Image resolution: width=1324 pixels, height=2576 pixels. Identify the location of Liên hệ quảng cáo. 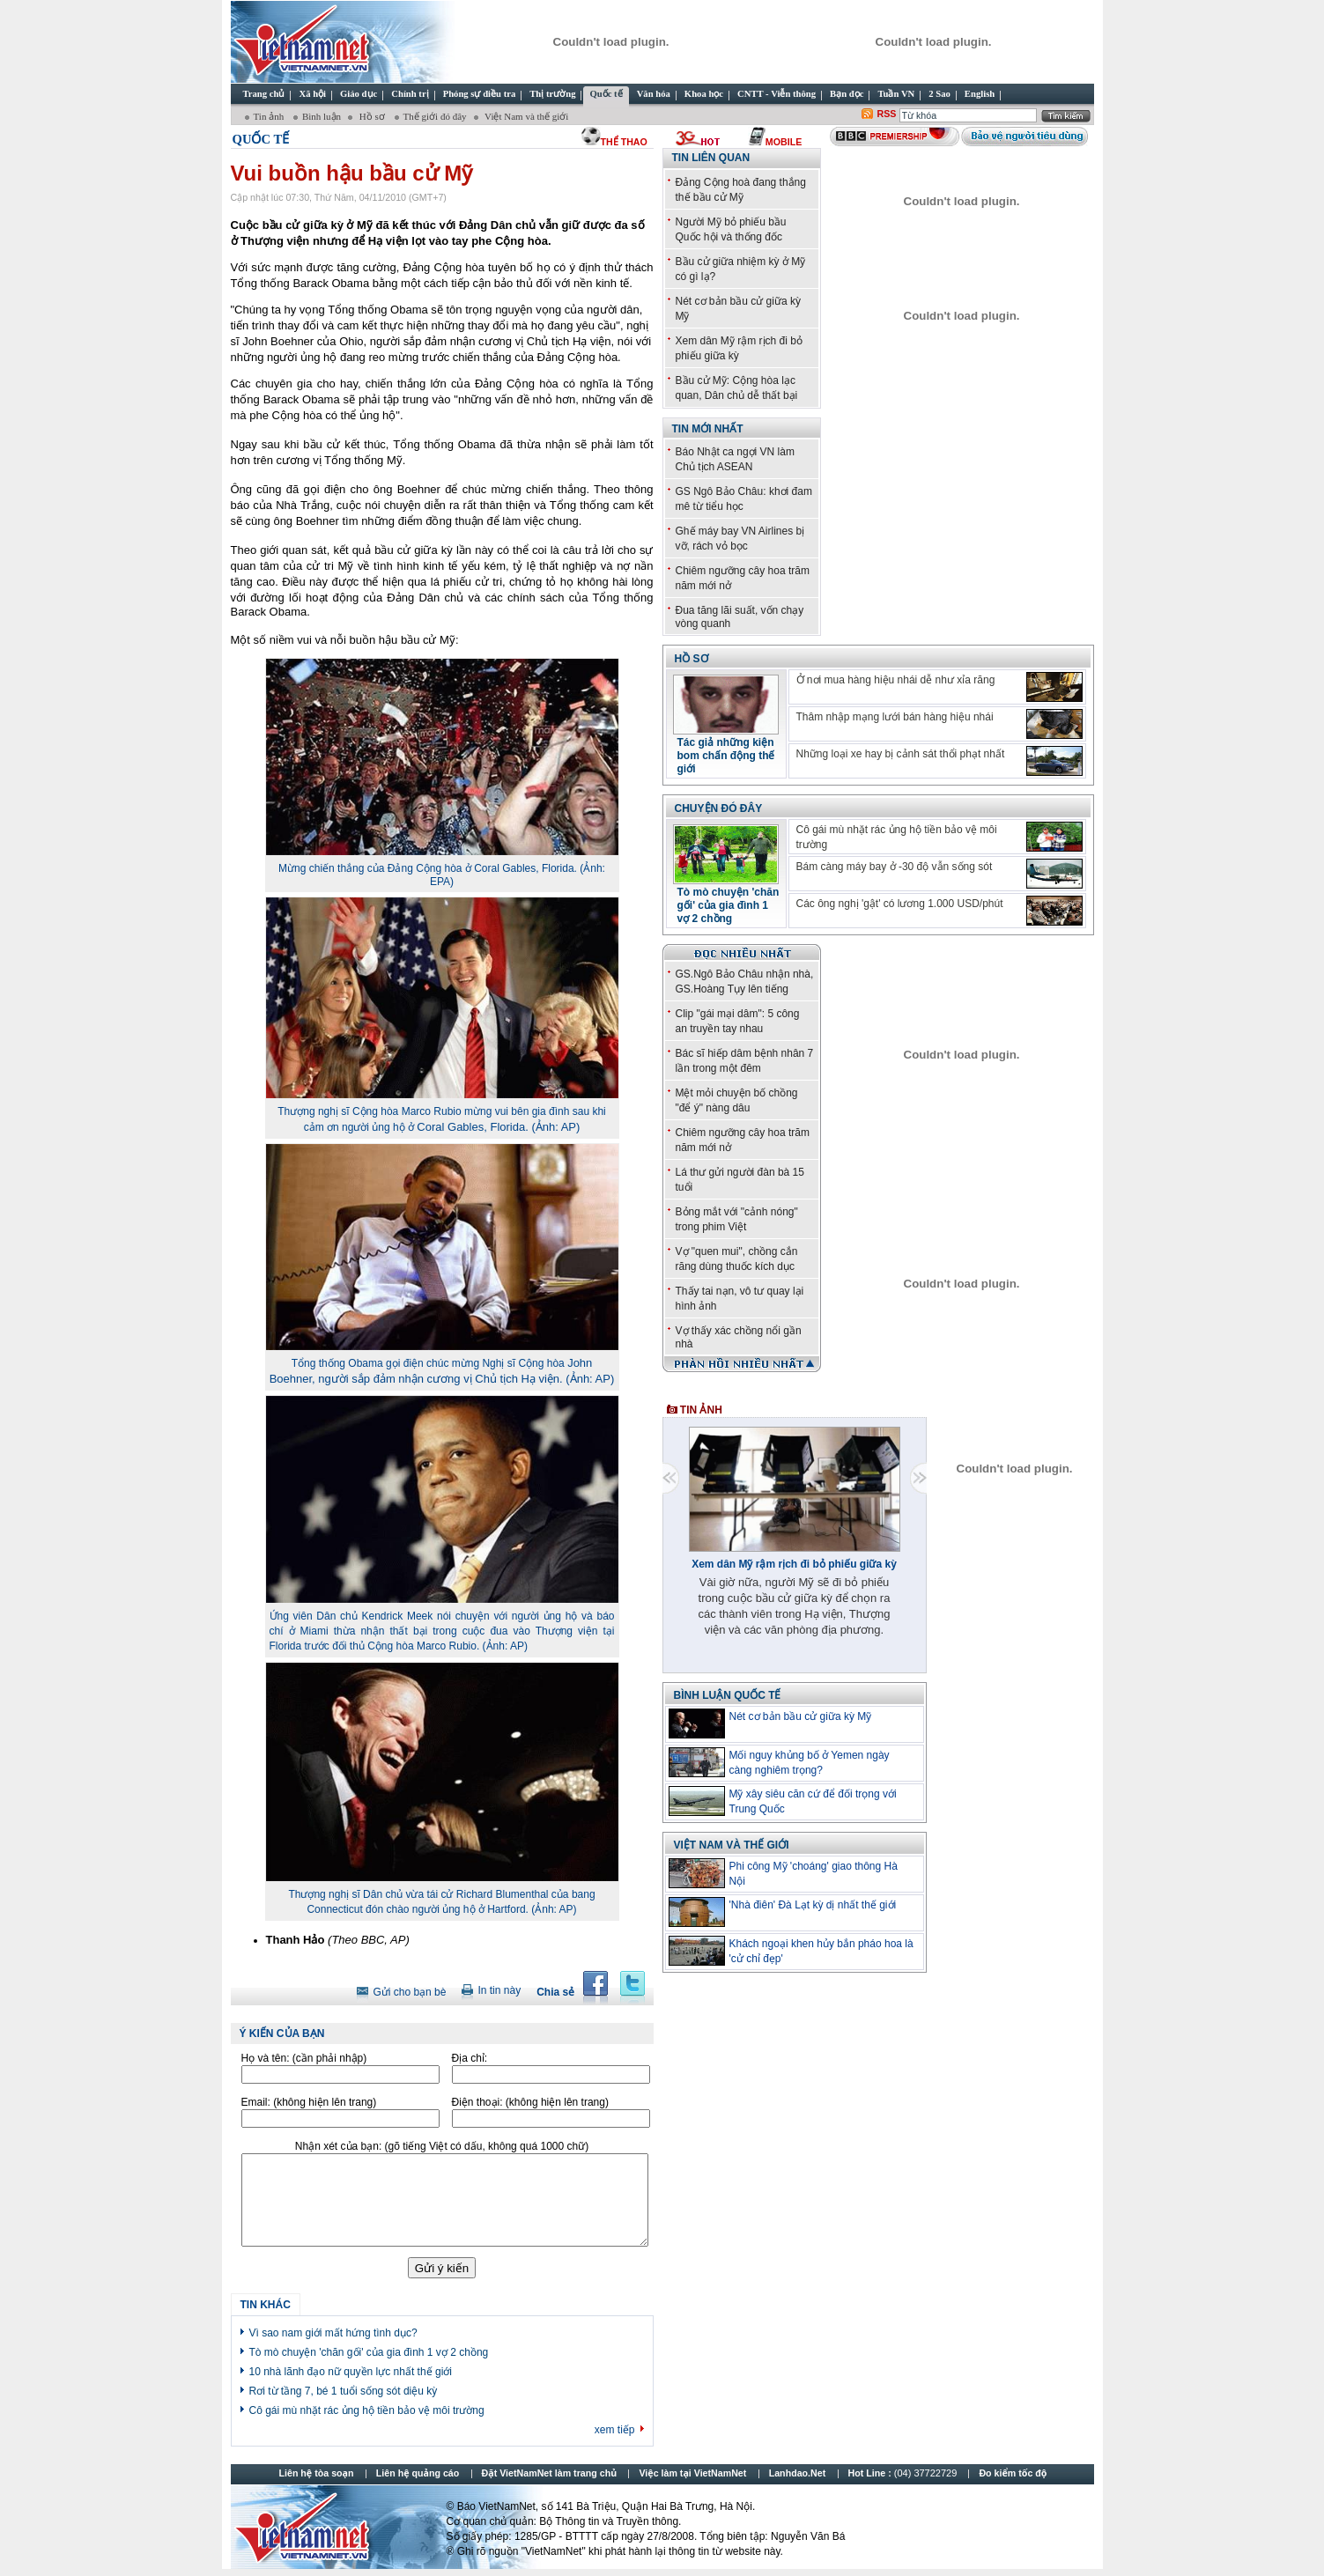
(417, 2473).